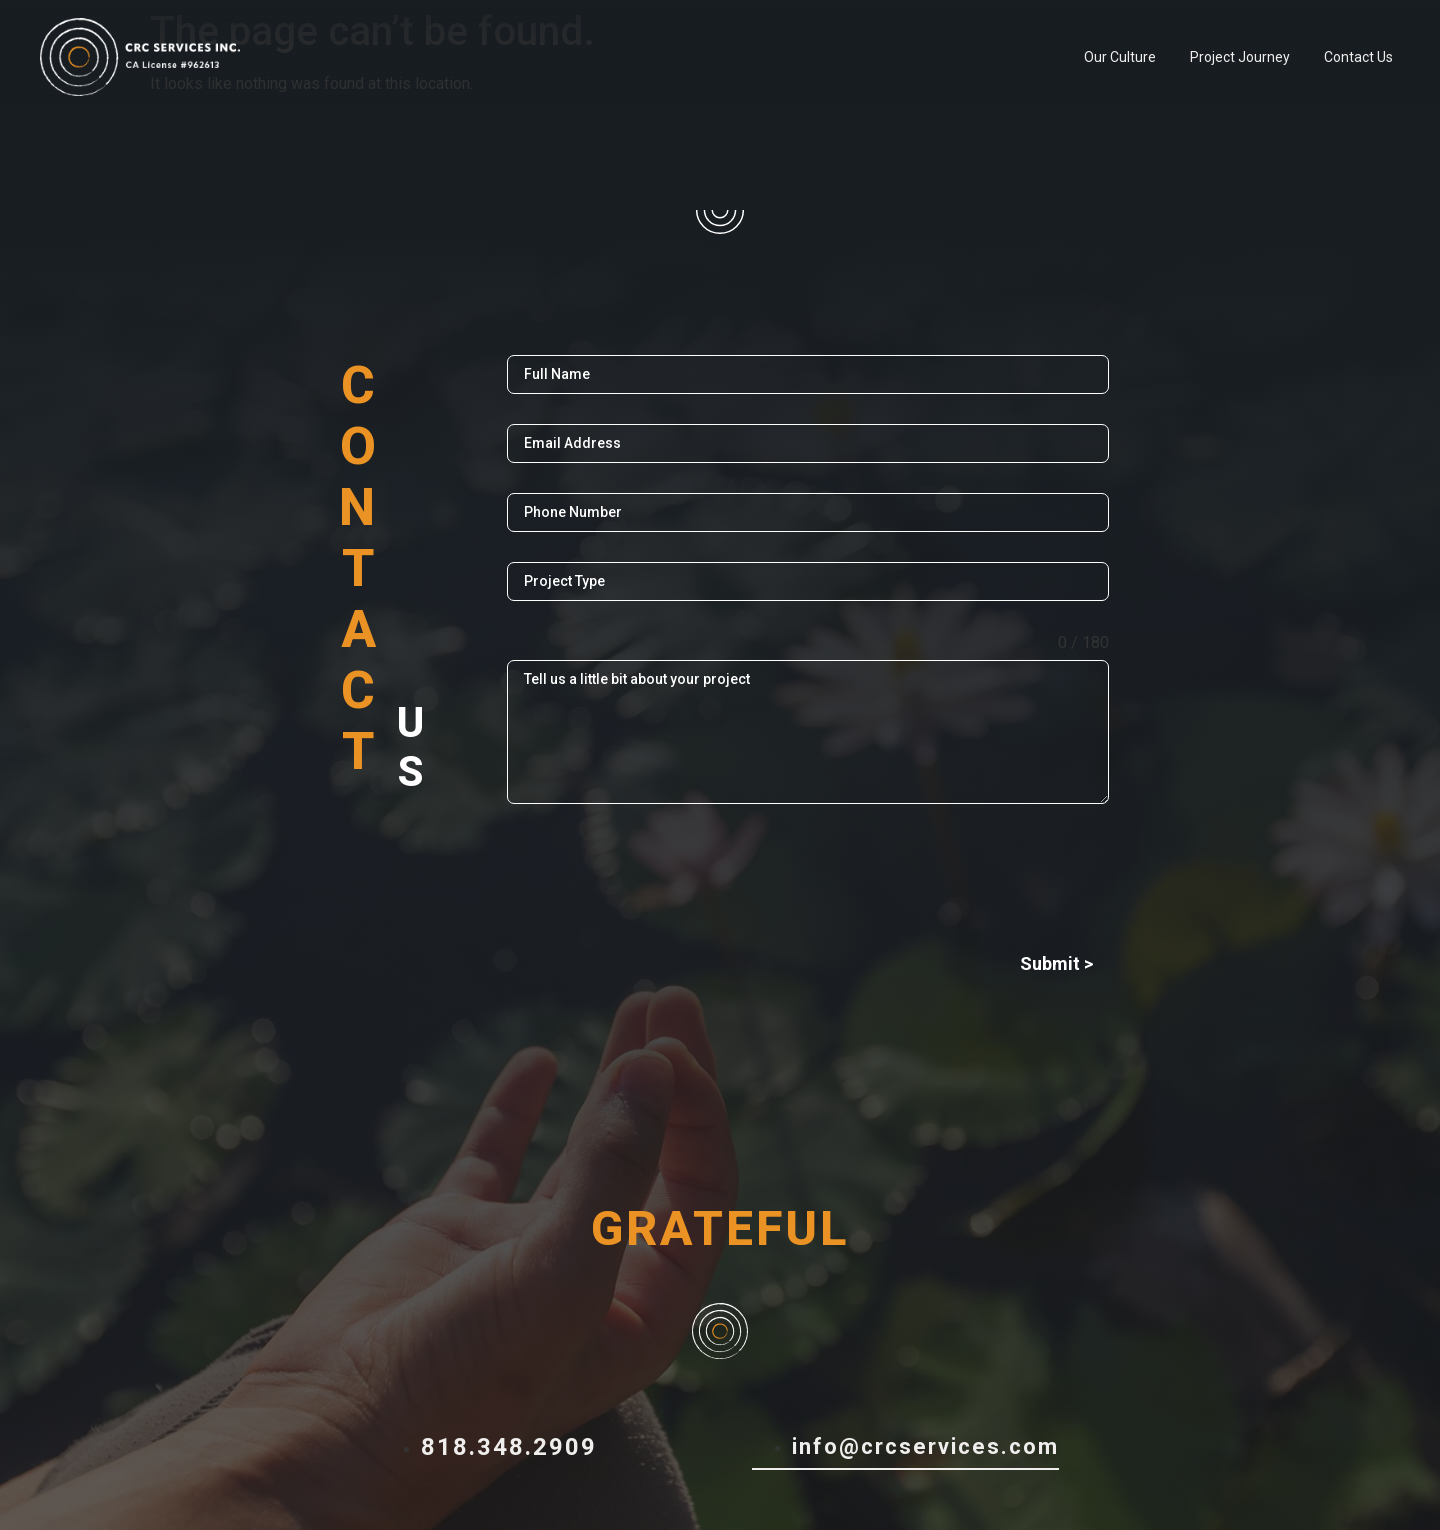 This screenshot has height=1530, width=1440. I want to click on Project Journey, so click(1240, 57).